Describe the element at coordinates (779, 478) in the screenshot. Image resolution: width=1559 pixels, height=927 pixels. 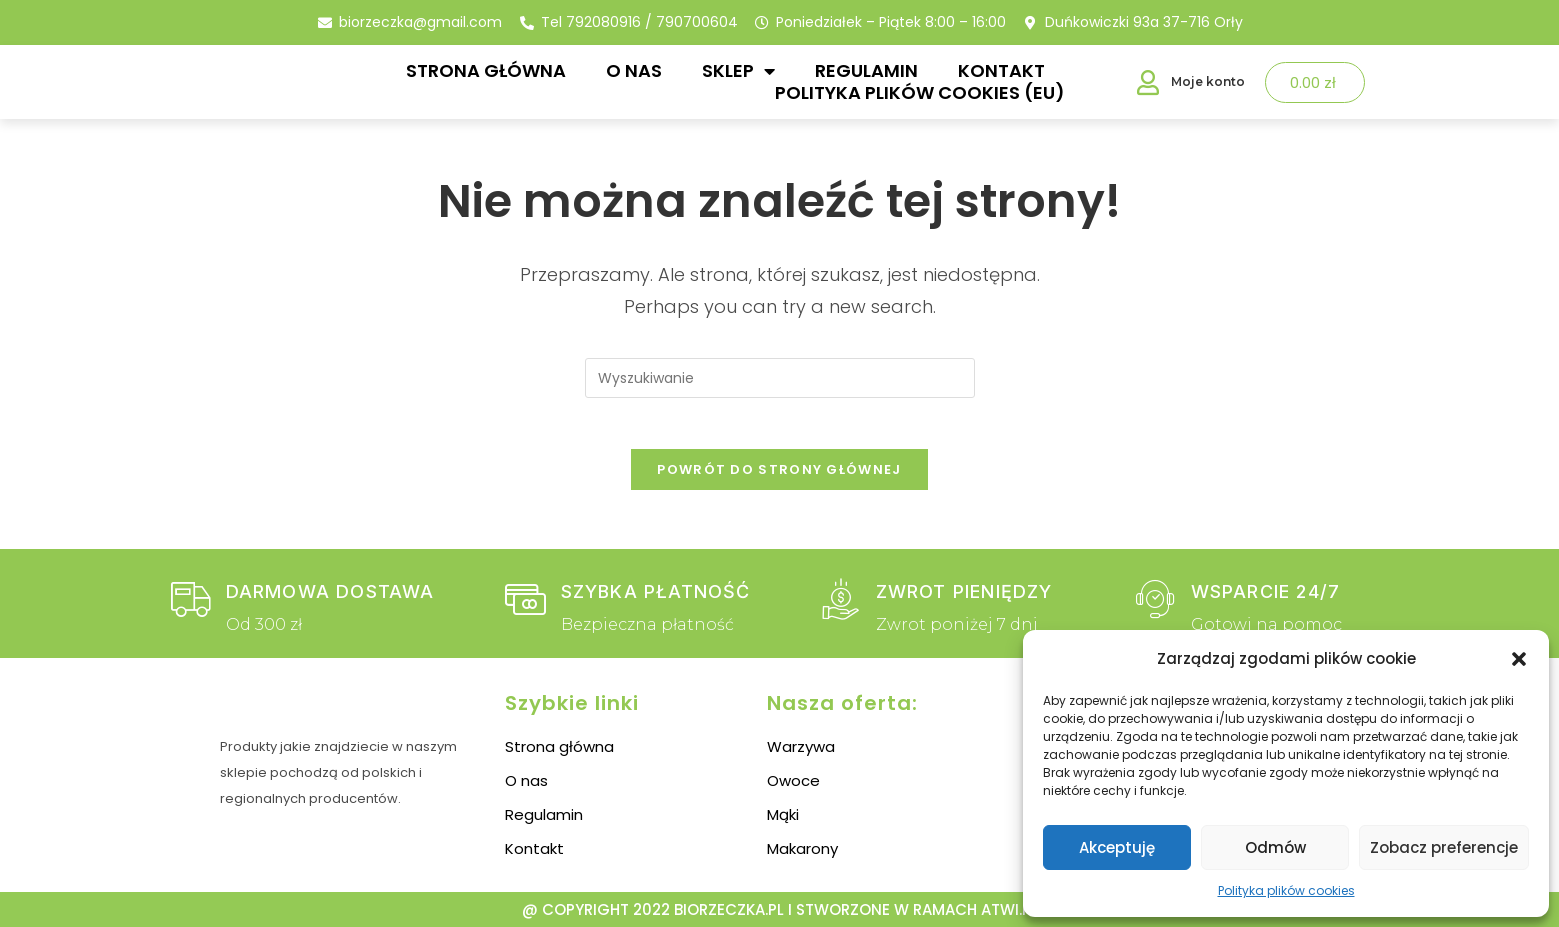
I see `Powrót do strony głównej` at that location.